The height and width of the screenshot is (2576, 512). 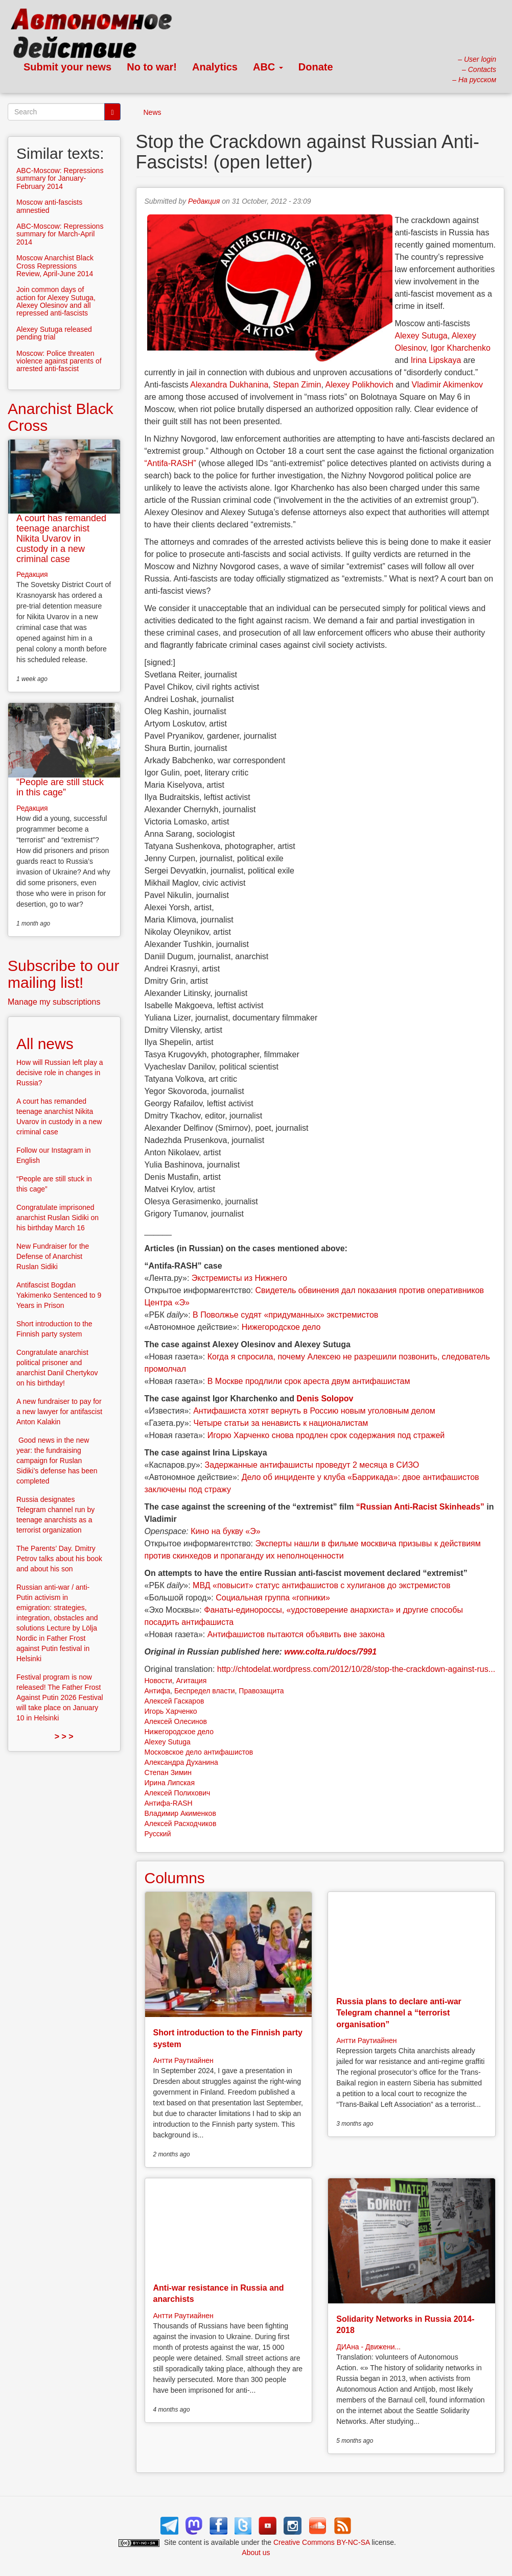 What do you see at coordinates (59, 234) in the screenshot?
I see `ABC-Moscow: Repressions summary for March-April 2014` at bounding box center [59, 234].